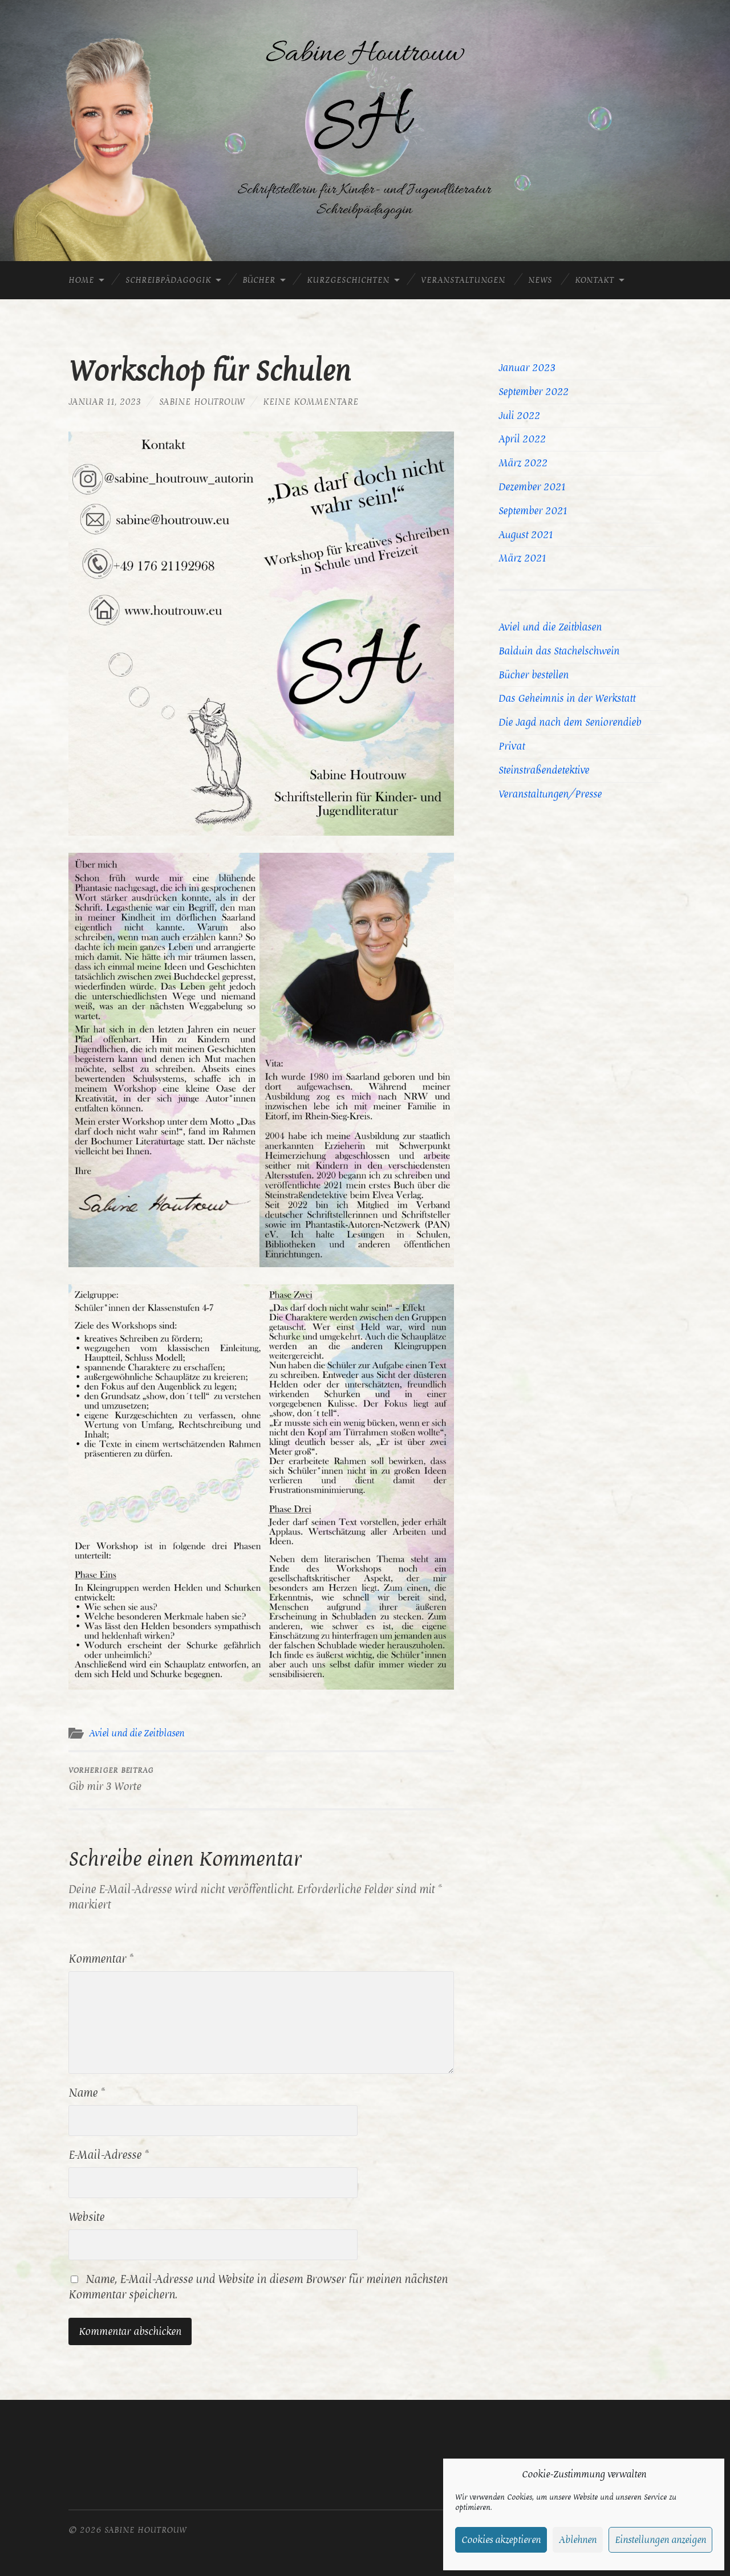  I want to click on Juli 2022, so click(519, 415).